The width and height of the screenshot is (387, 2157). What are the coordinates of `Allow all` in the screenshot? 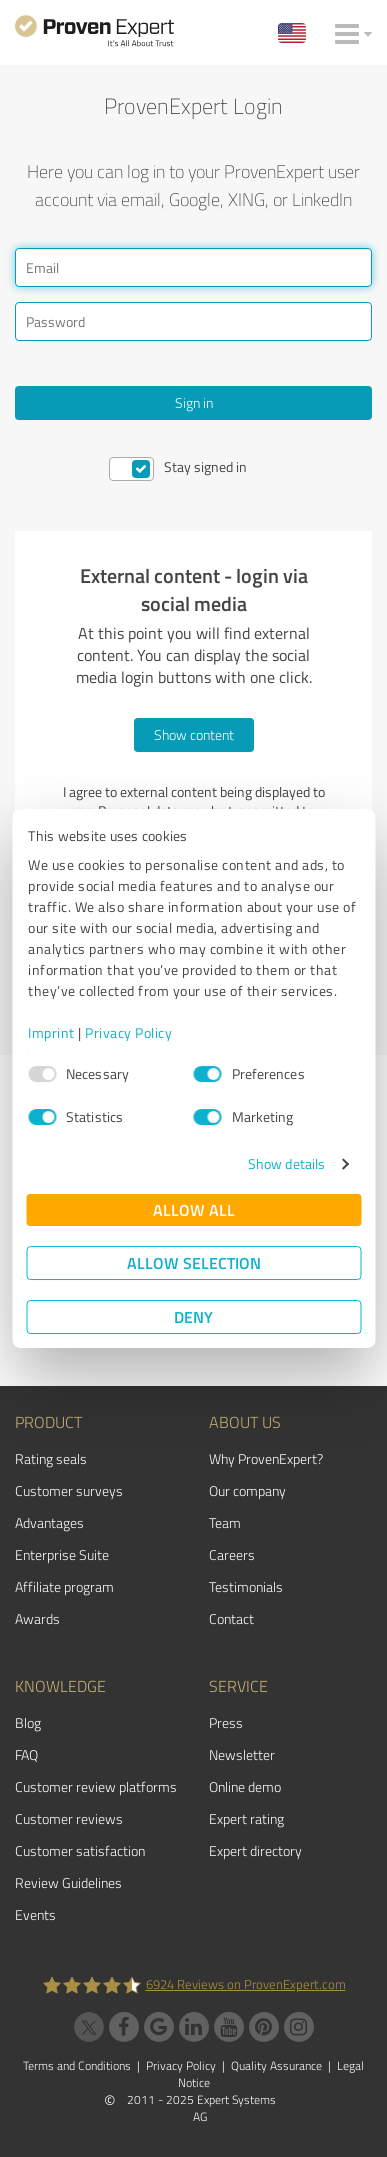 It's located at (194, 1209).